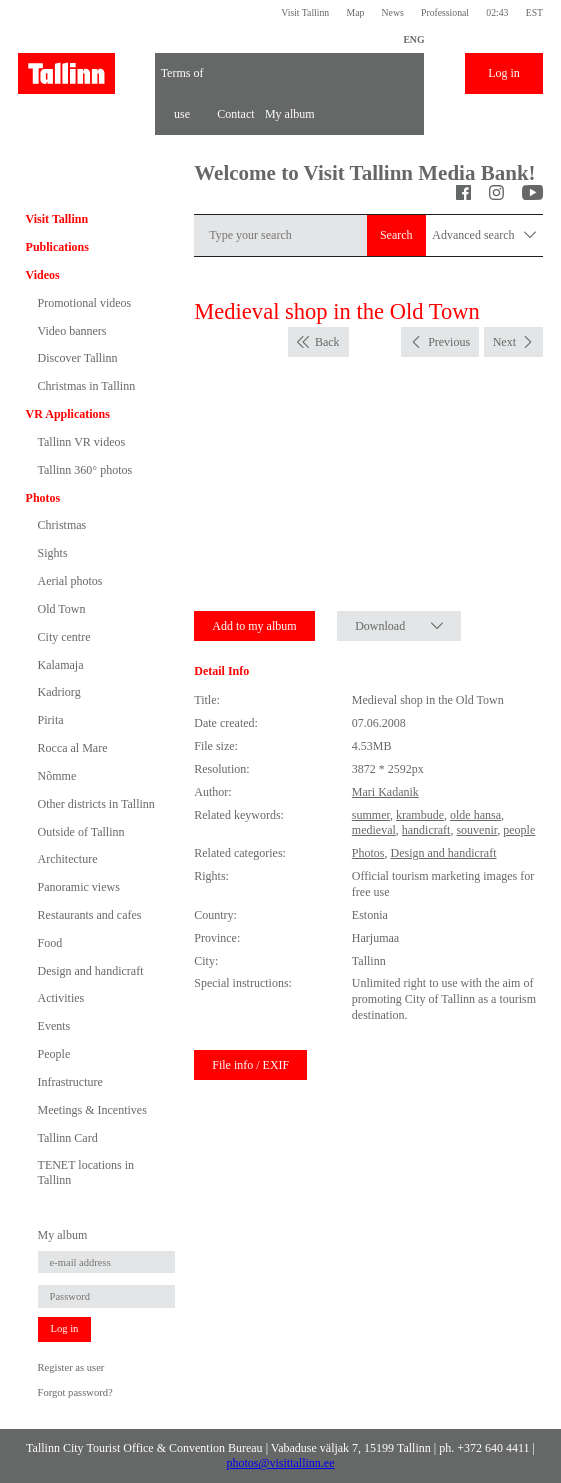 The image size is (561, 1483). What do you see at coordinates (504, 342) in the screenshot?
I see `Next` at bounding box center [504, 342].